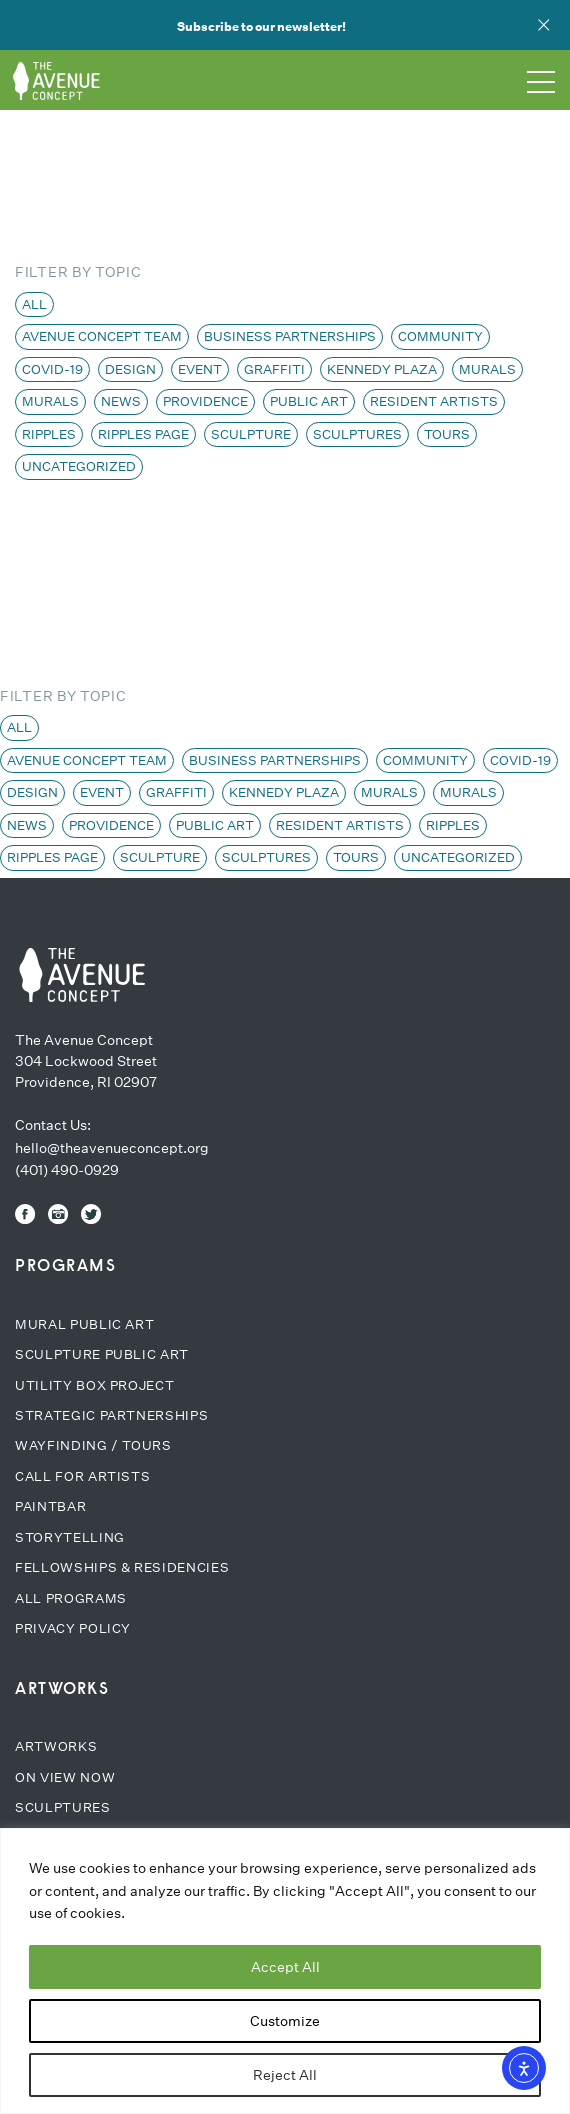 This screenshot has height=2114, width=570. I want to click on Utility Box Project, so click(94, 1385).